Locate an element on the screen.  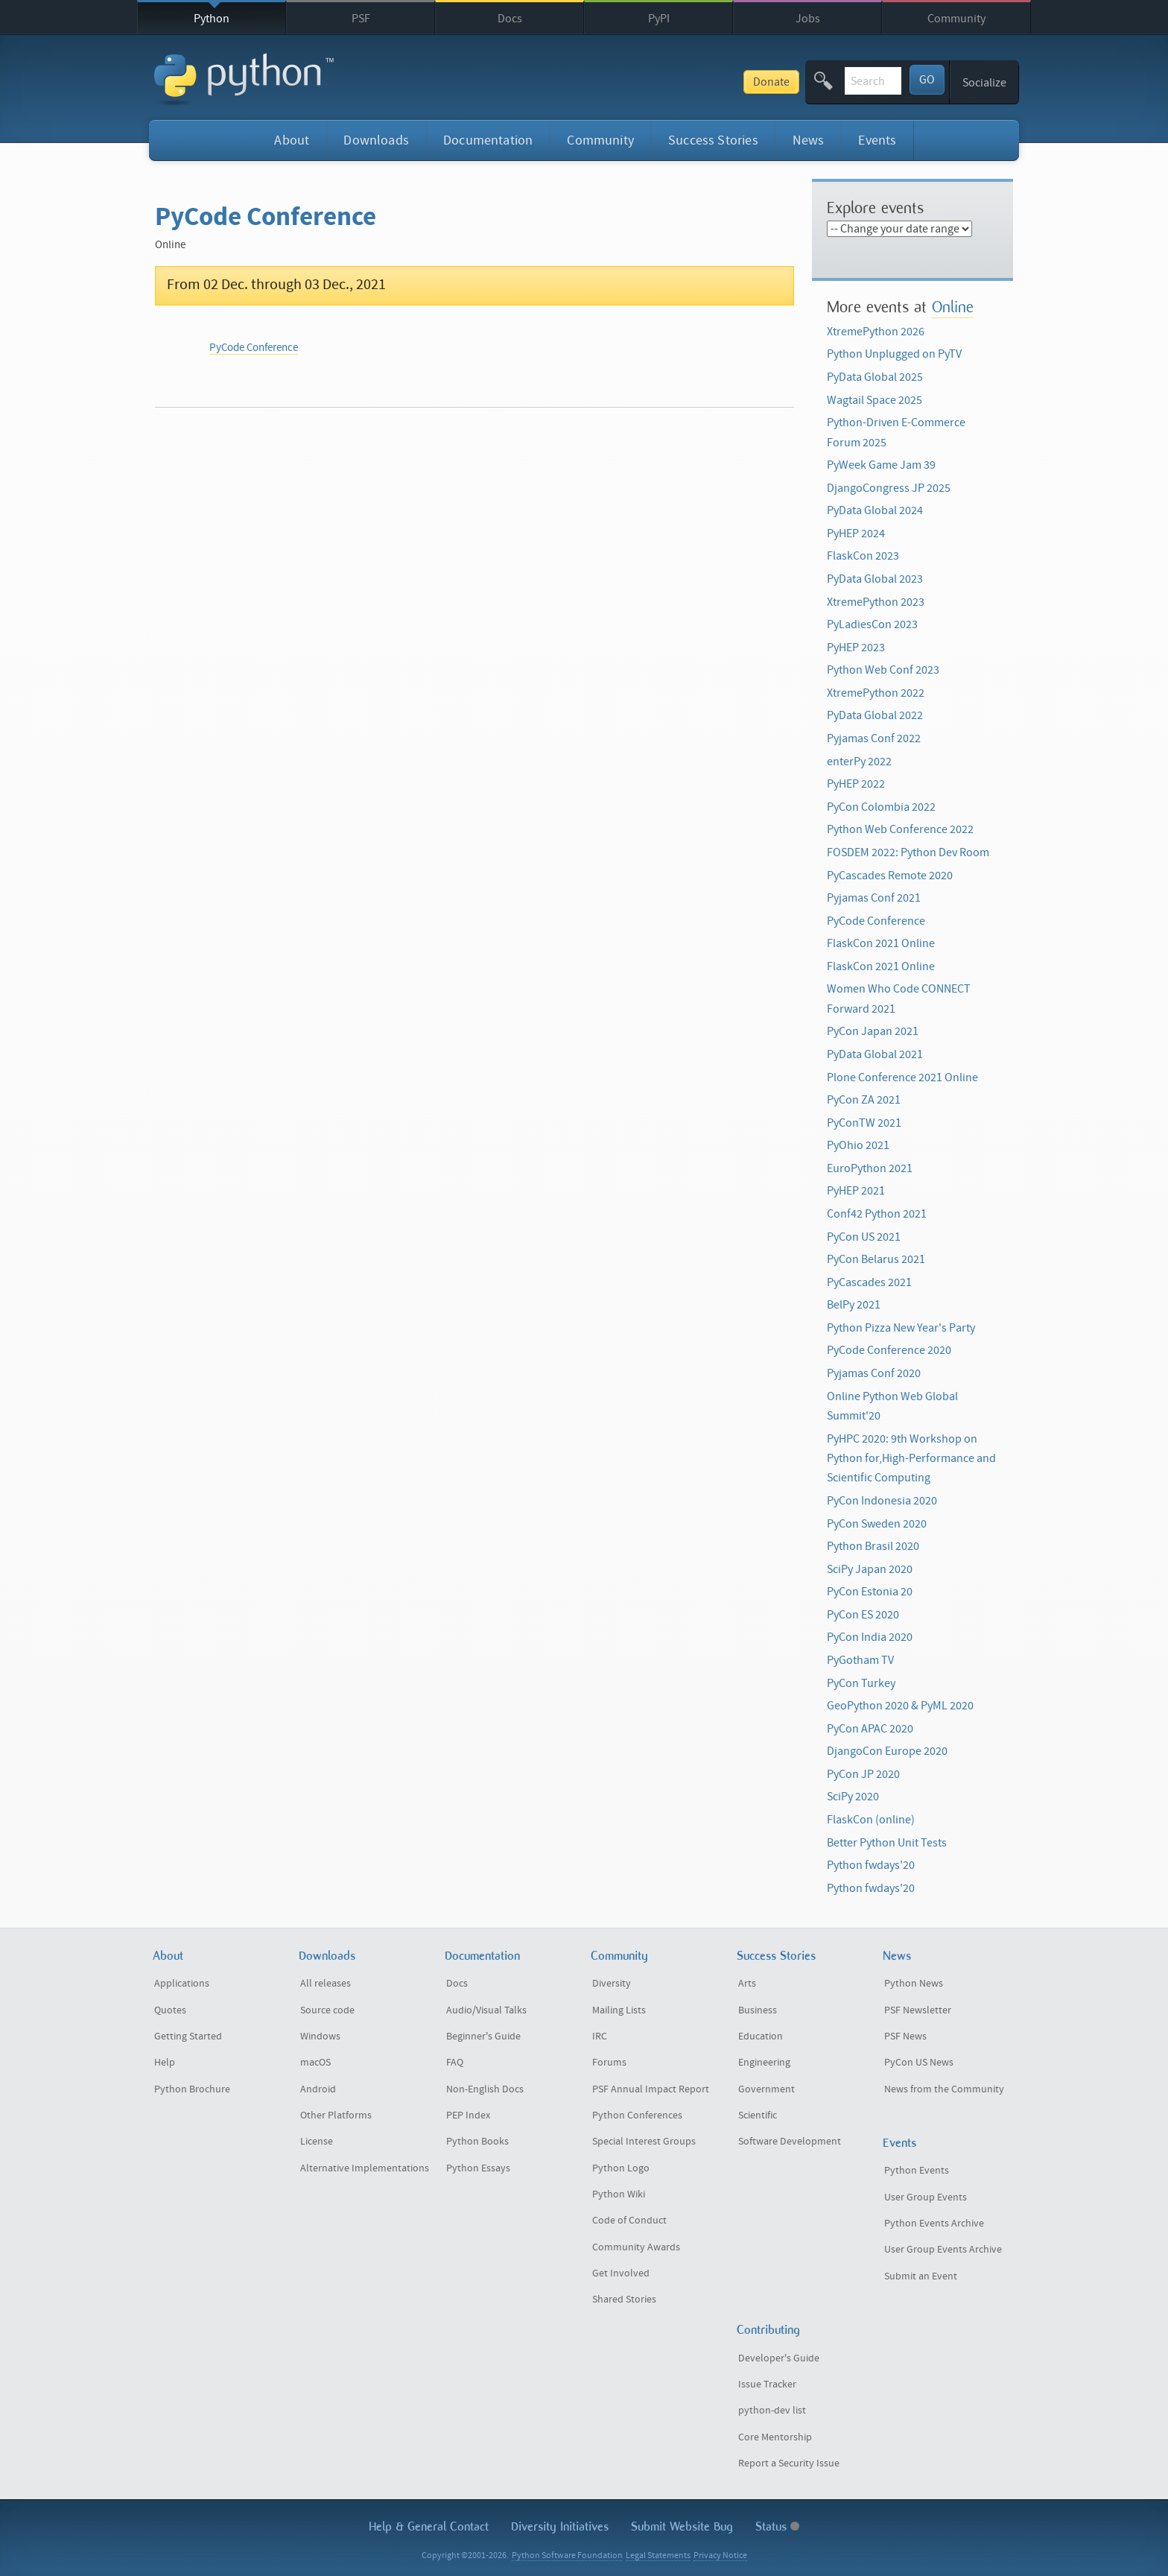
PSF is located at coordinates (361, 18).